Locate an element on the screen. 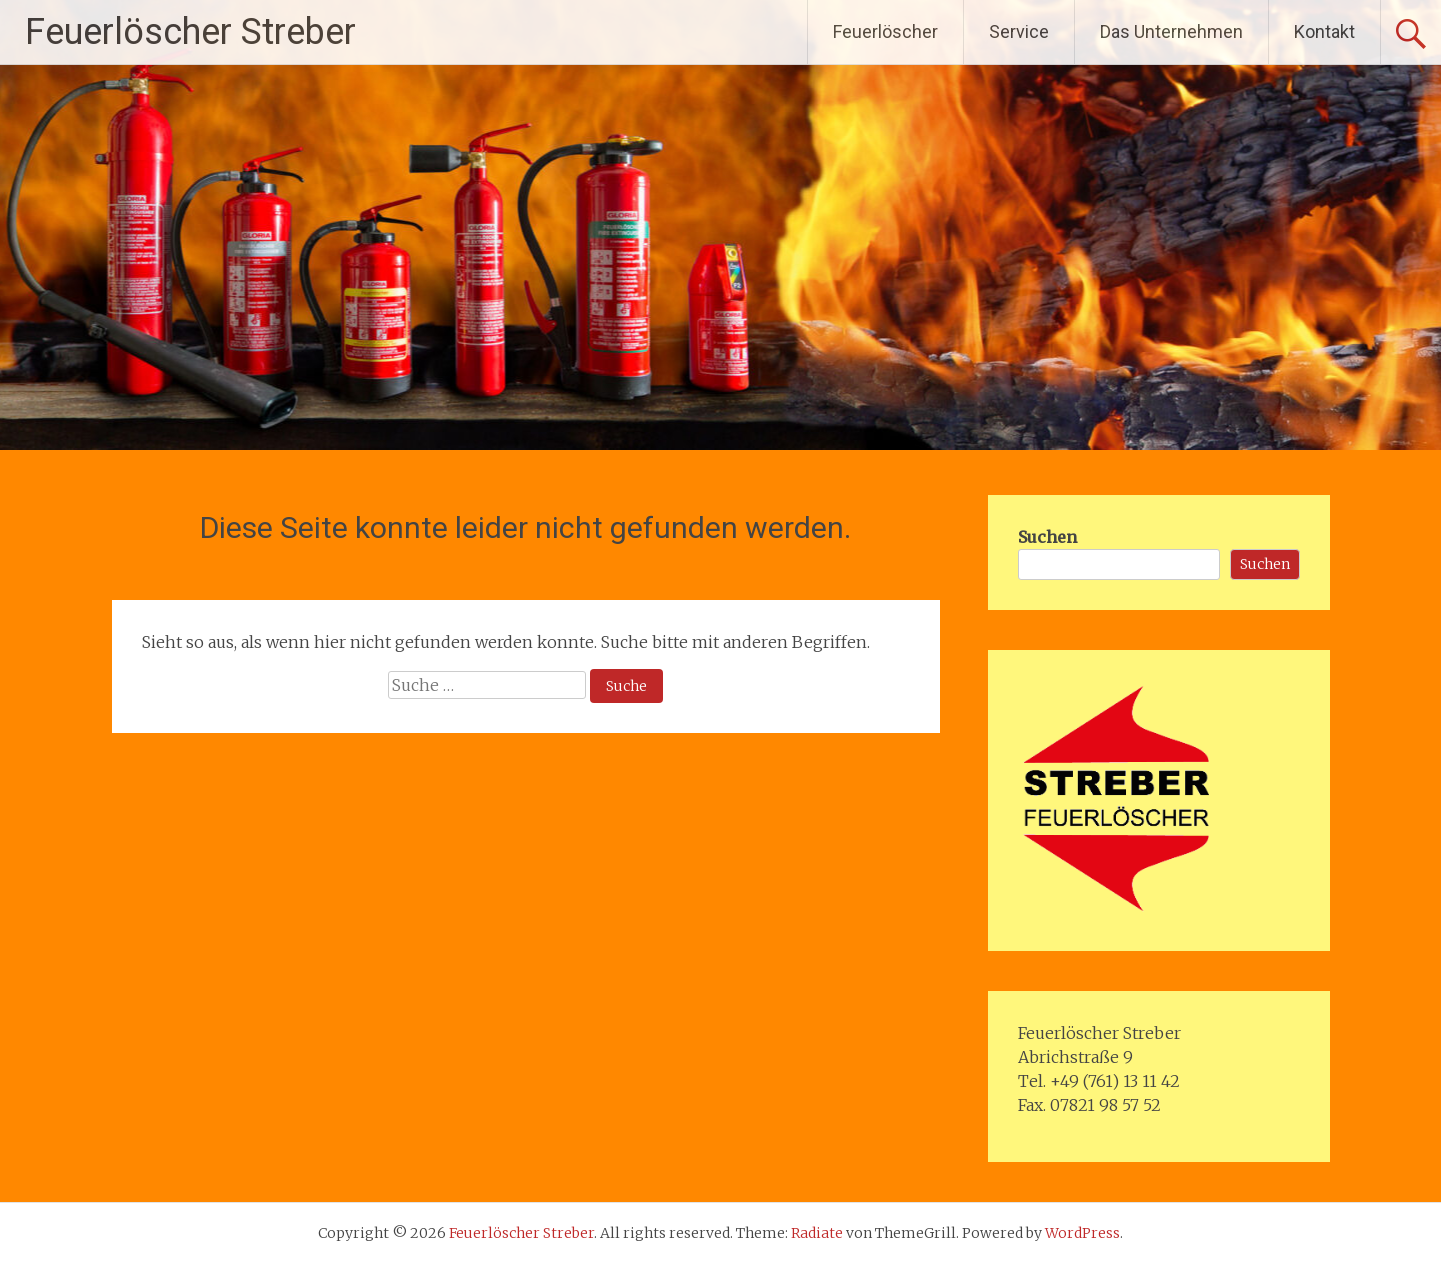  Kontakt is located at coordinates (1324, 31).